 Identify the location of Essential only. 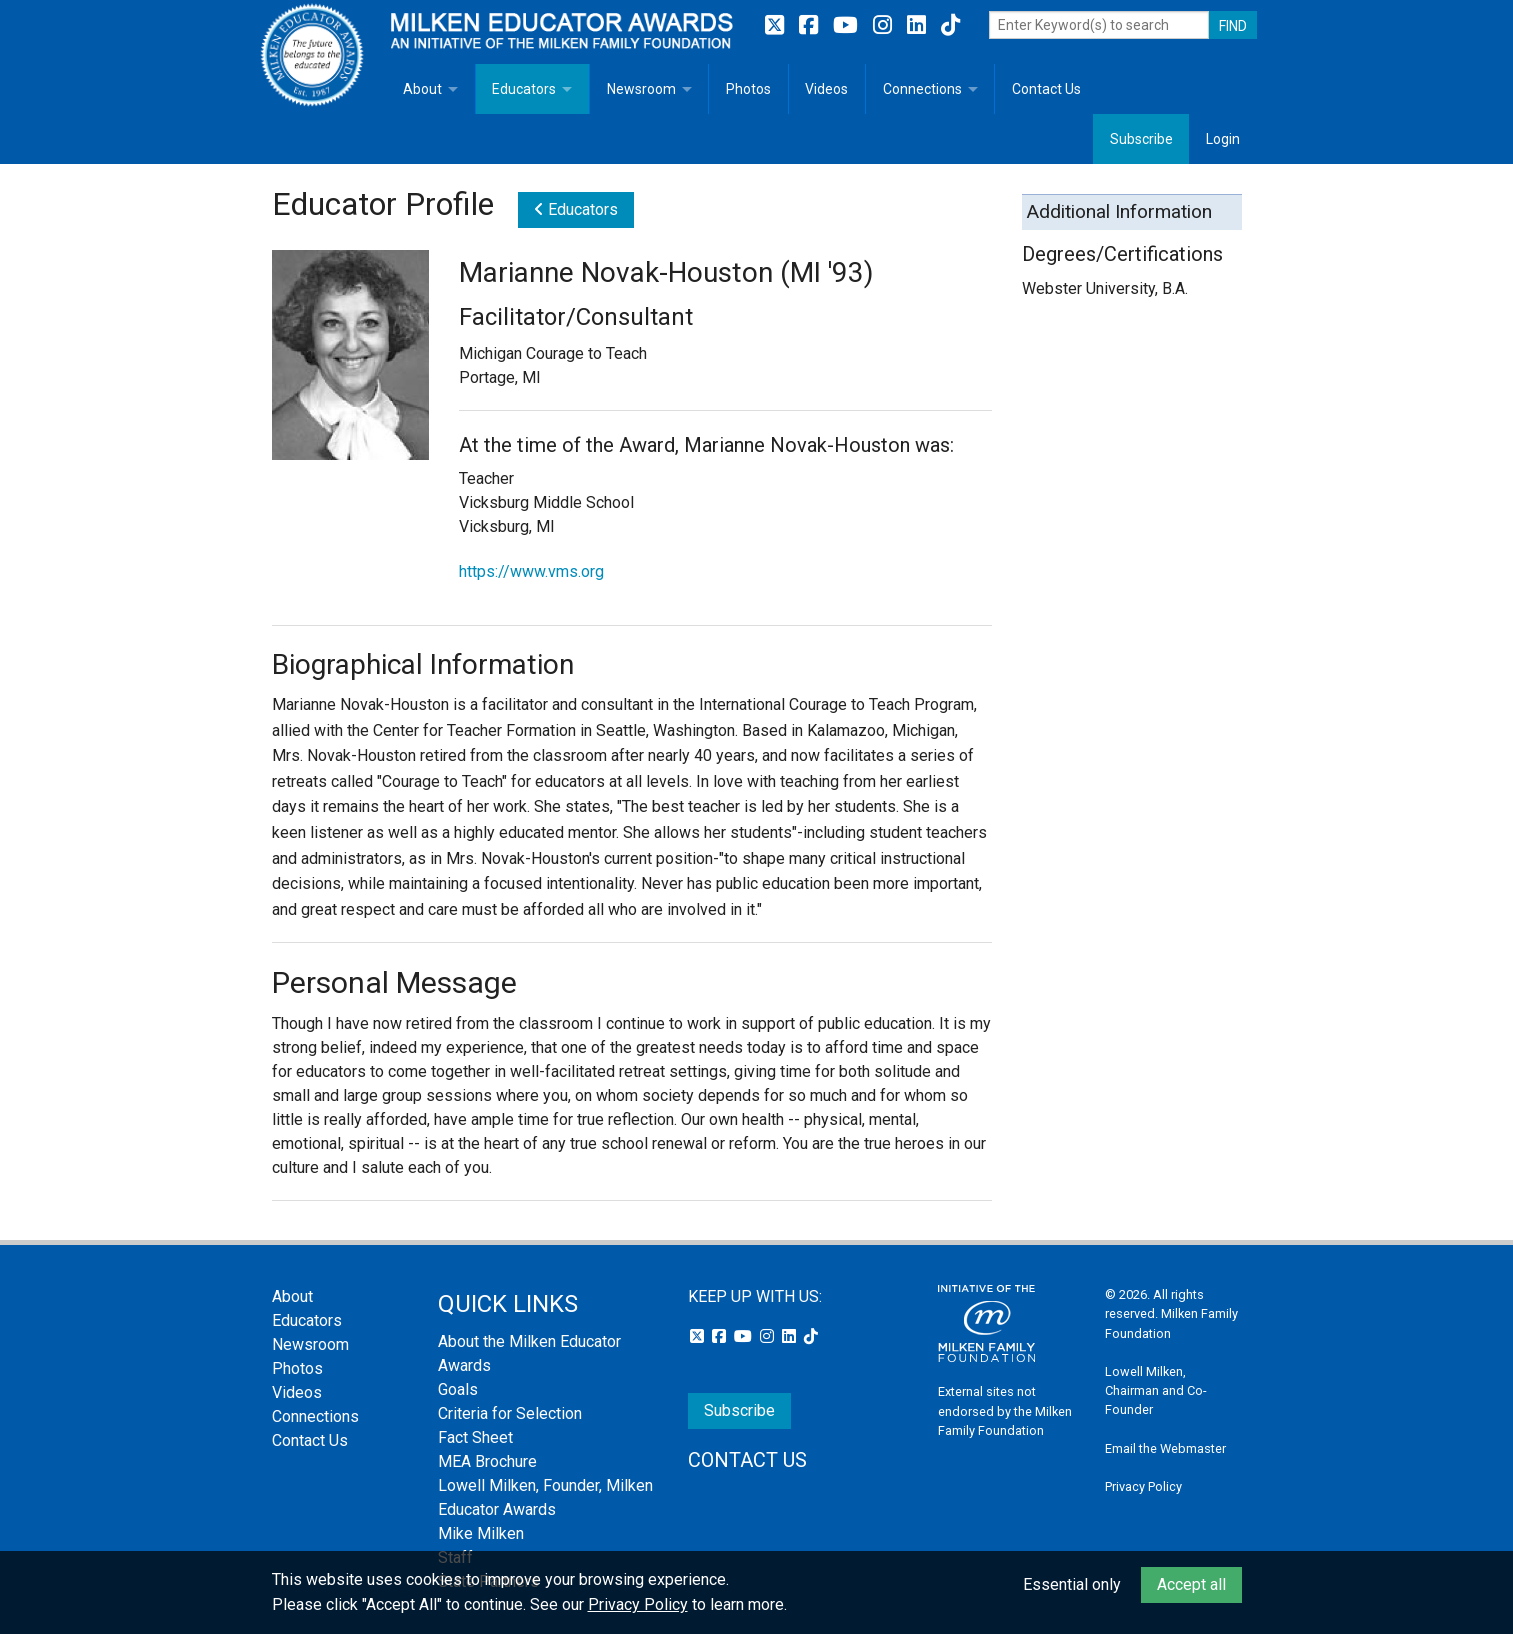
(1072, 1584).